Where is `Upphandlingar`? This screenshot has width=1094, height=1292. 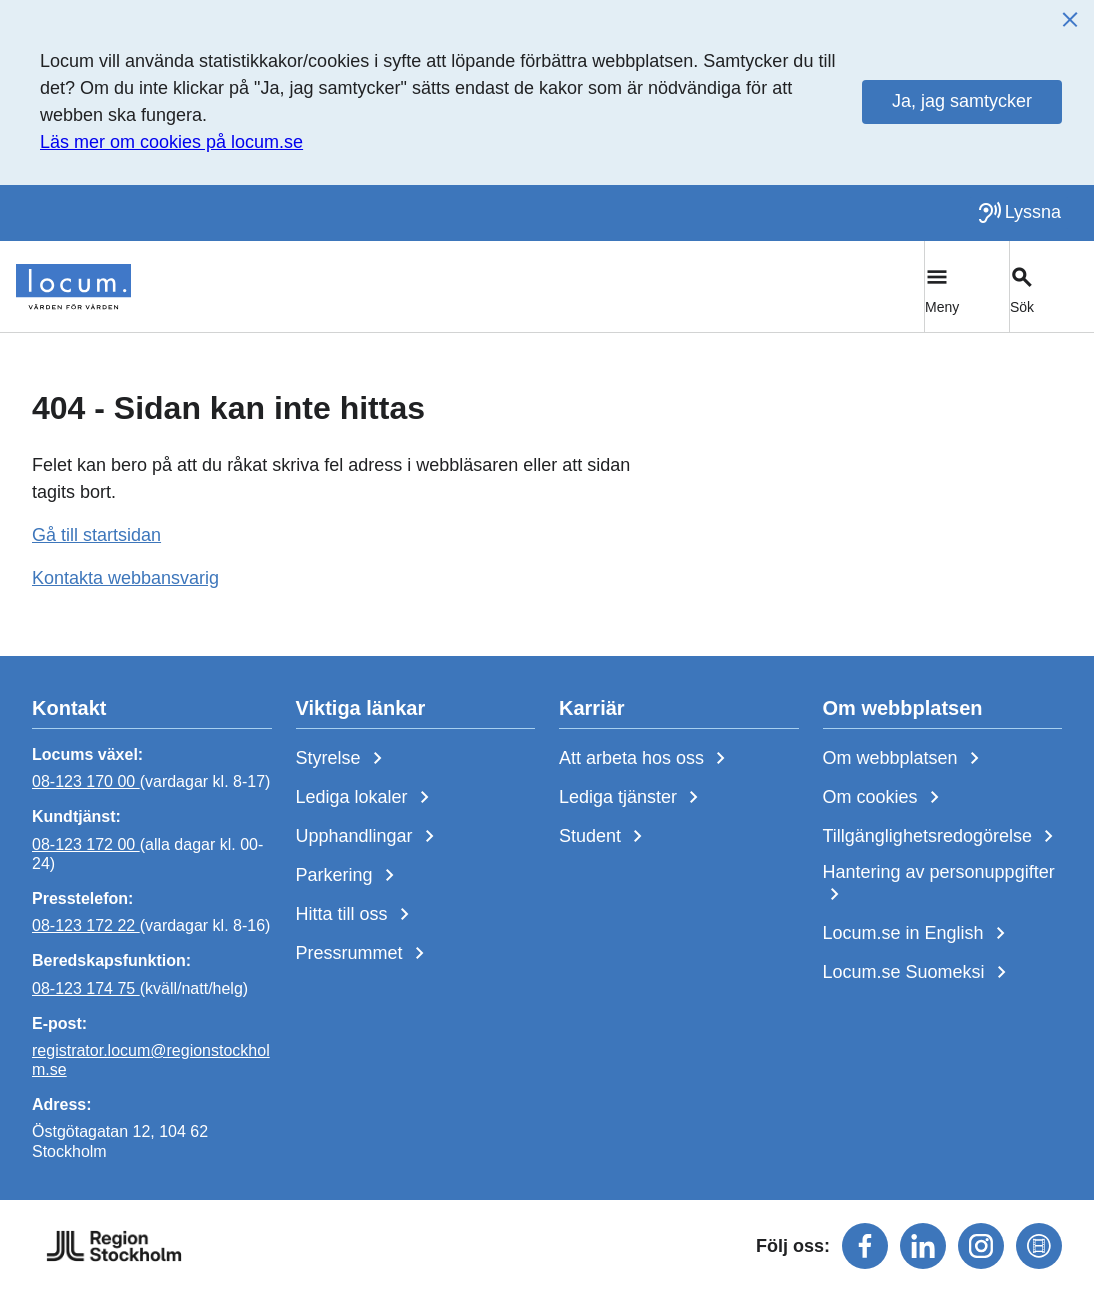 Upphandlingar is located at coordinates (369, 837).